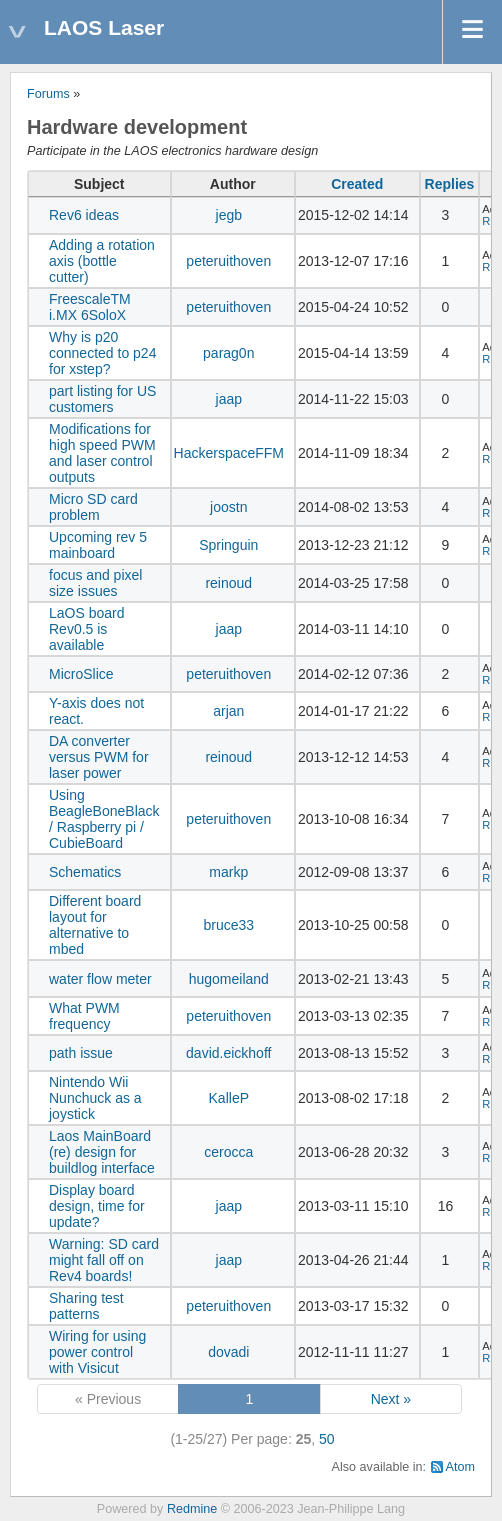 The height and width of the screenshot is (1521, 502). I want to click on reinoud, so click(228, 583).